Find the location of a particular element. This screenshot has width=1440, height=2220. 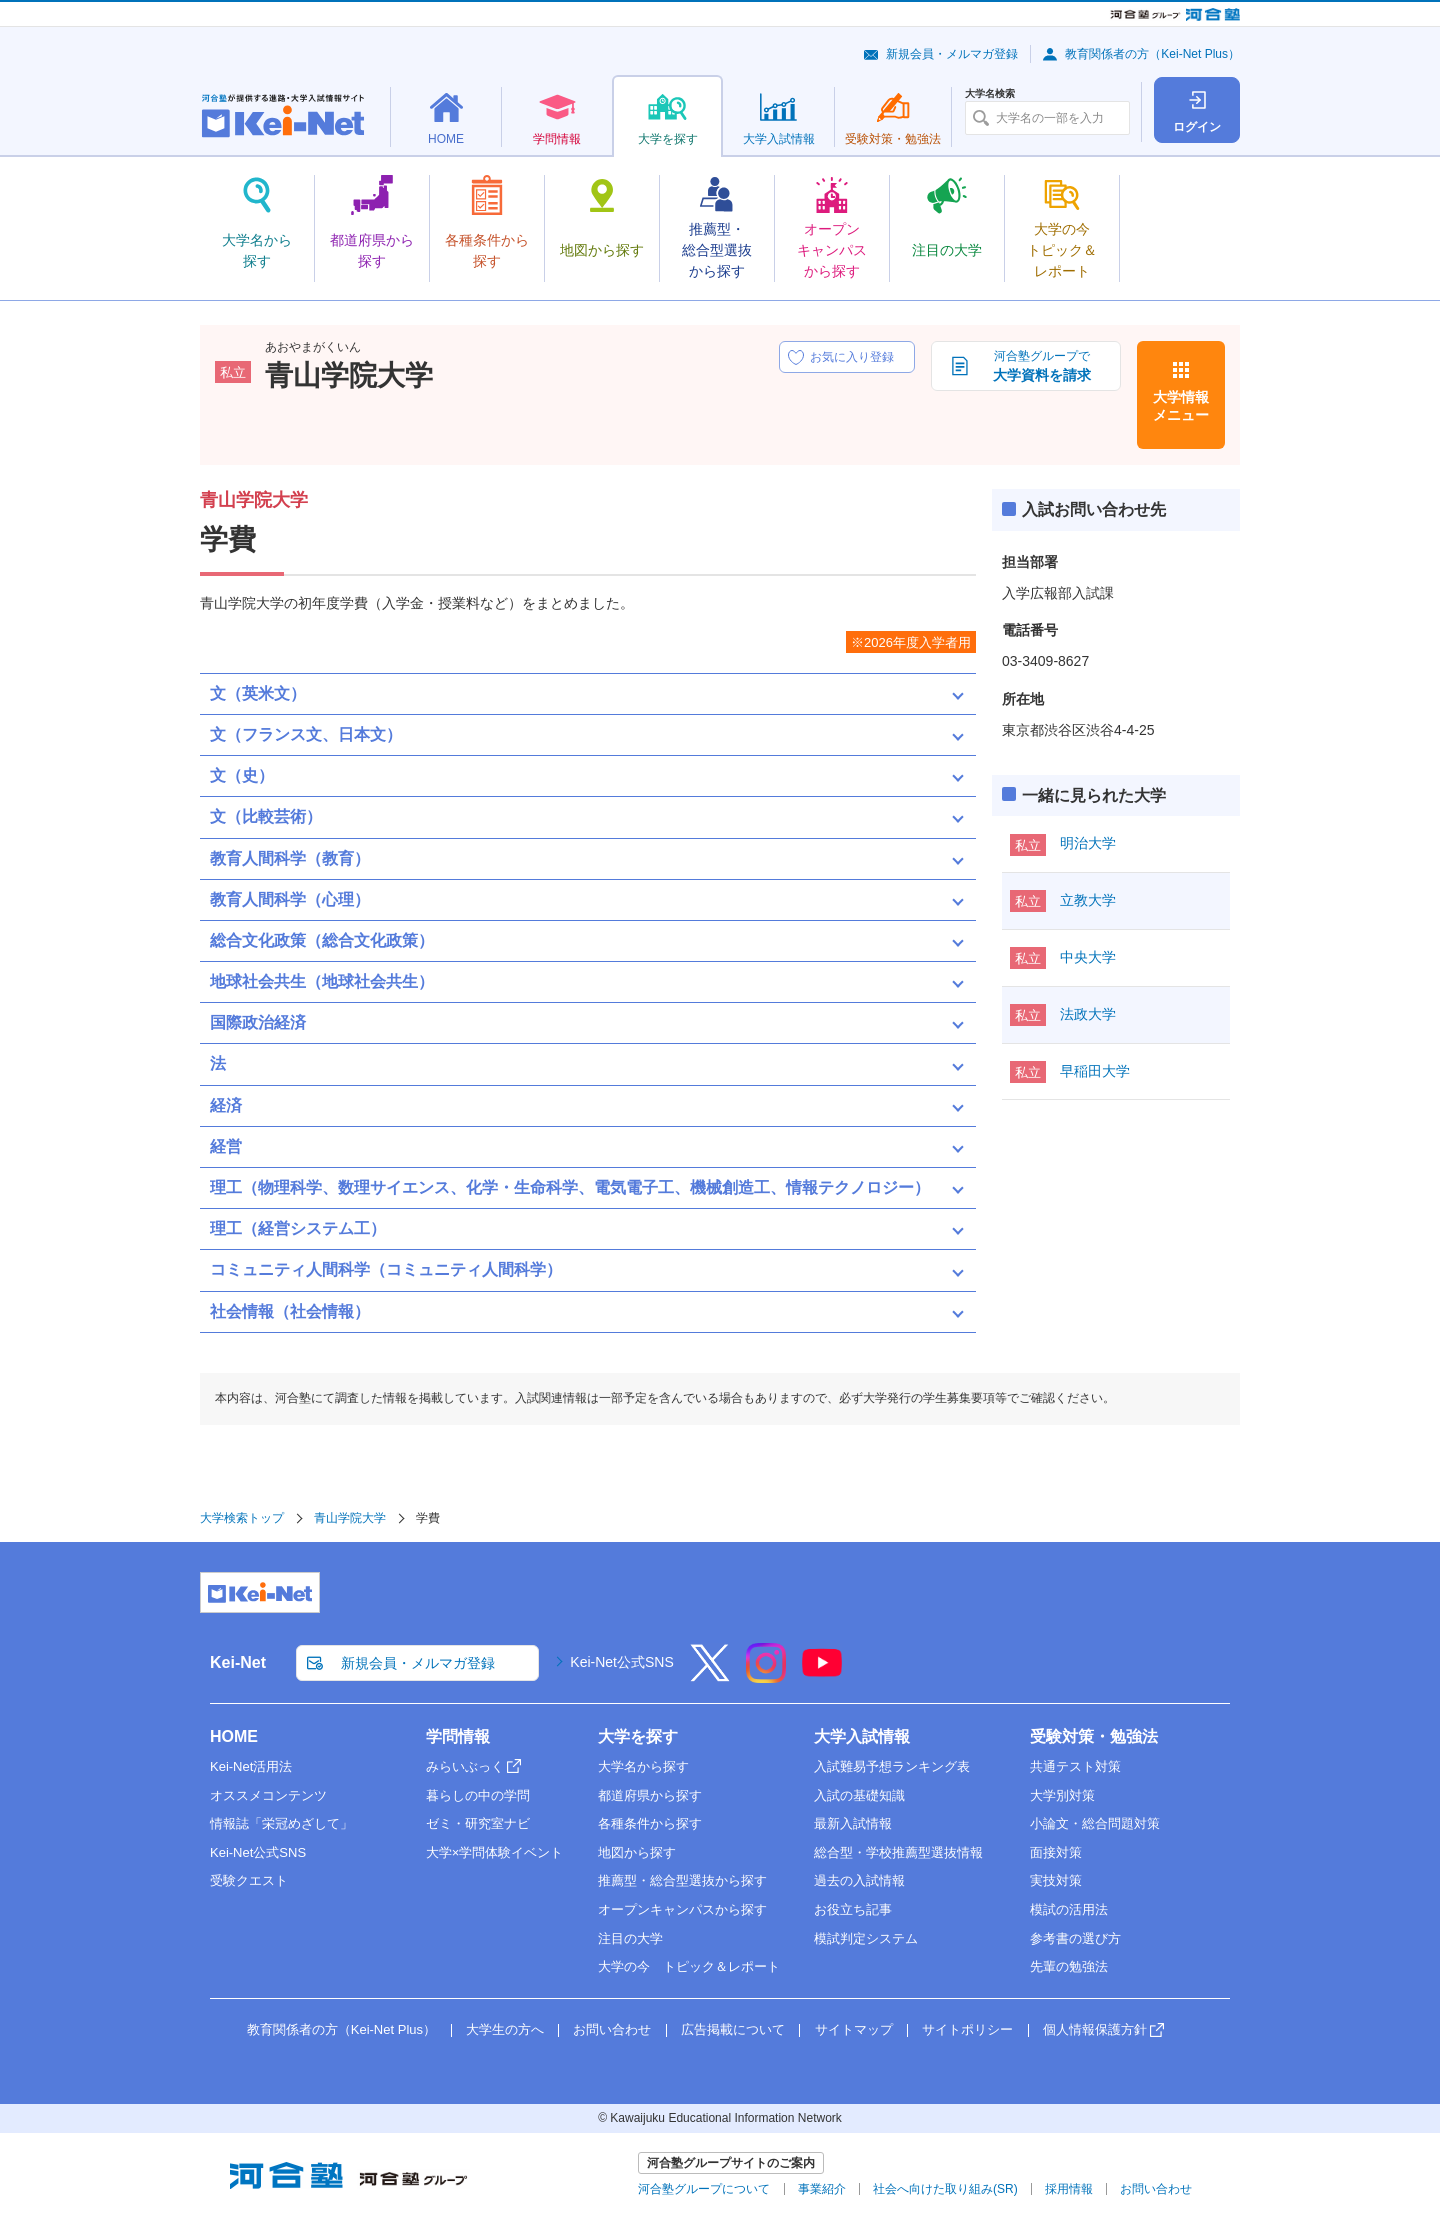

大学入試情報 is located at coordinates (862, 1736).